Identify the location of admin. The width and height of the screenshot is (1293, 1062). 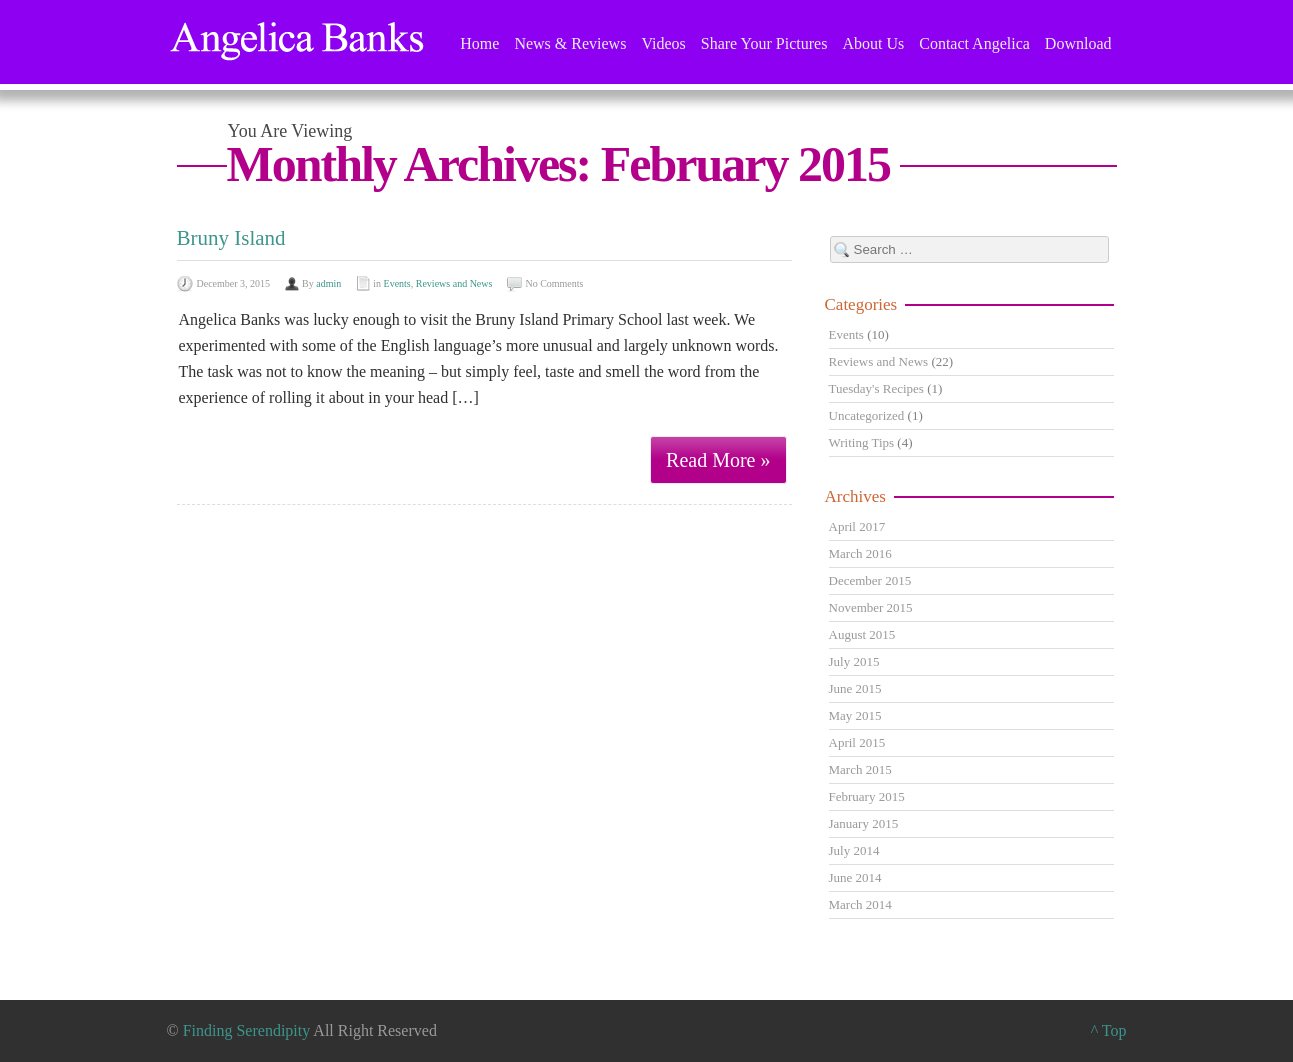
(328, 283).